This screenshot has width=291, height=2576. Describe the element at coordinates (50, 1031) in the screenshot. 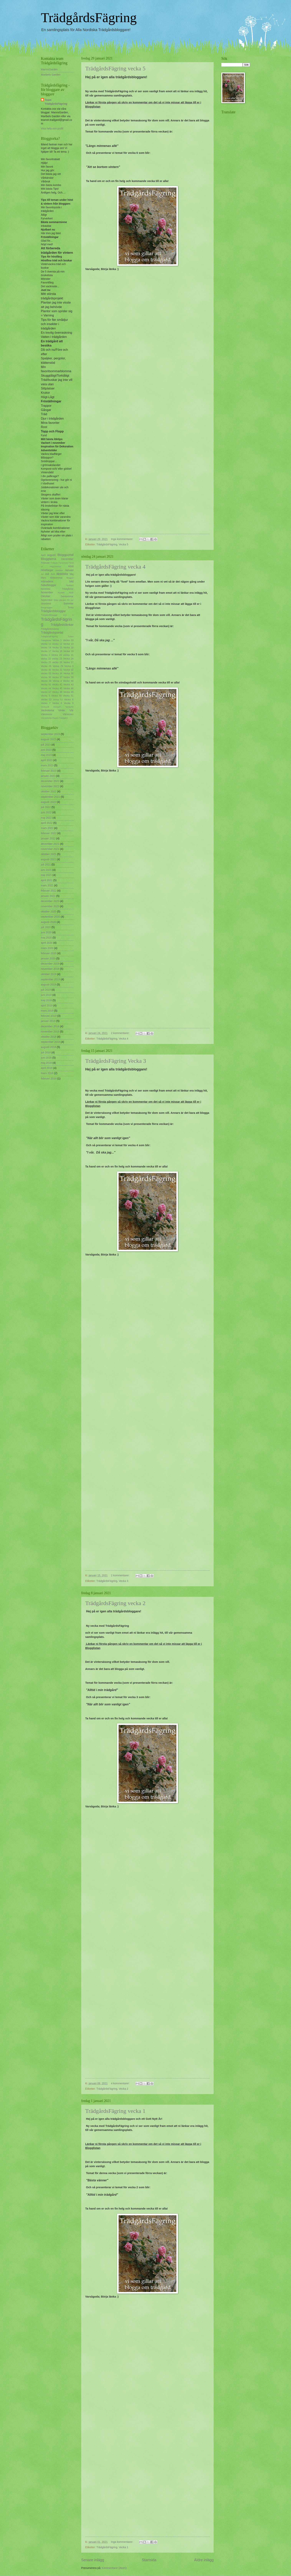

I see `november 2018` at that location.